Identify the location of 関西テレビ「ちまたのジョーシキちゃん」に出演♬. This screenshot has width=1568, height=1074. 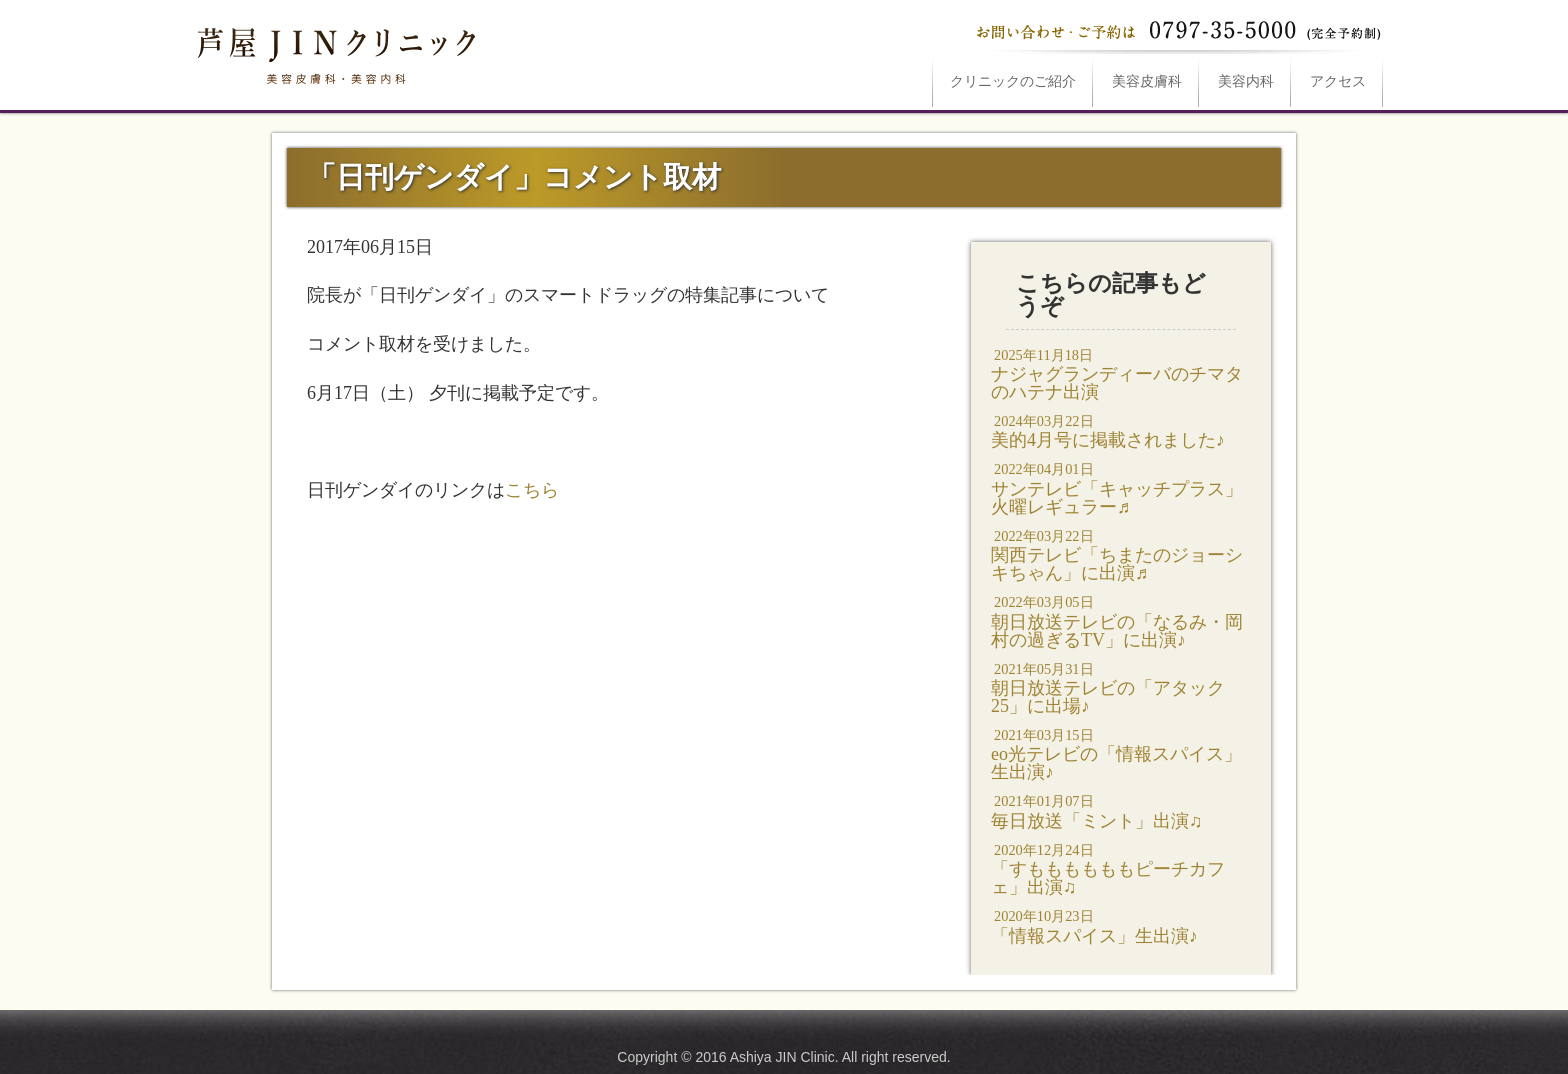
(1121, 554).